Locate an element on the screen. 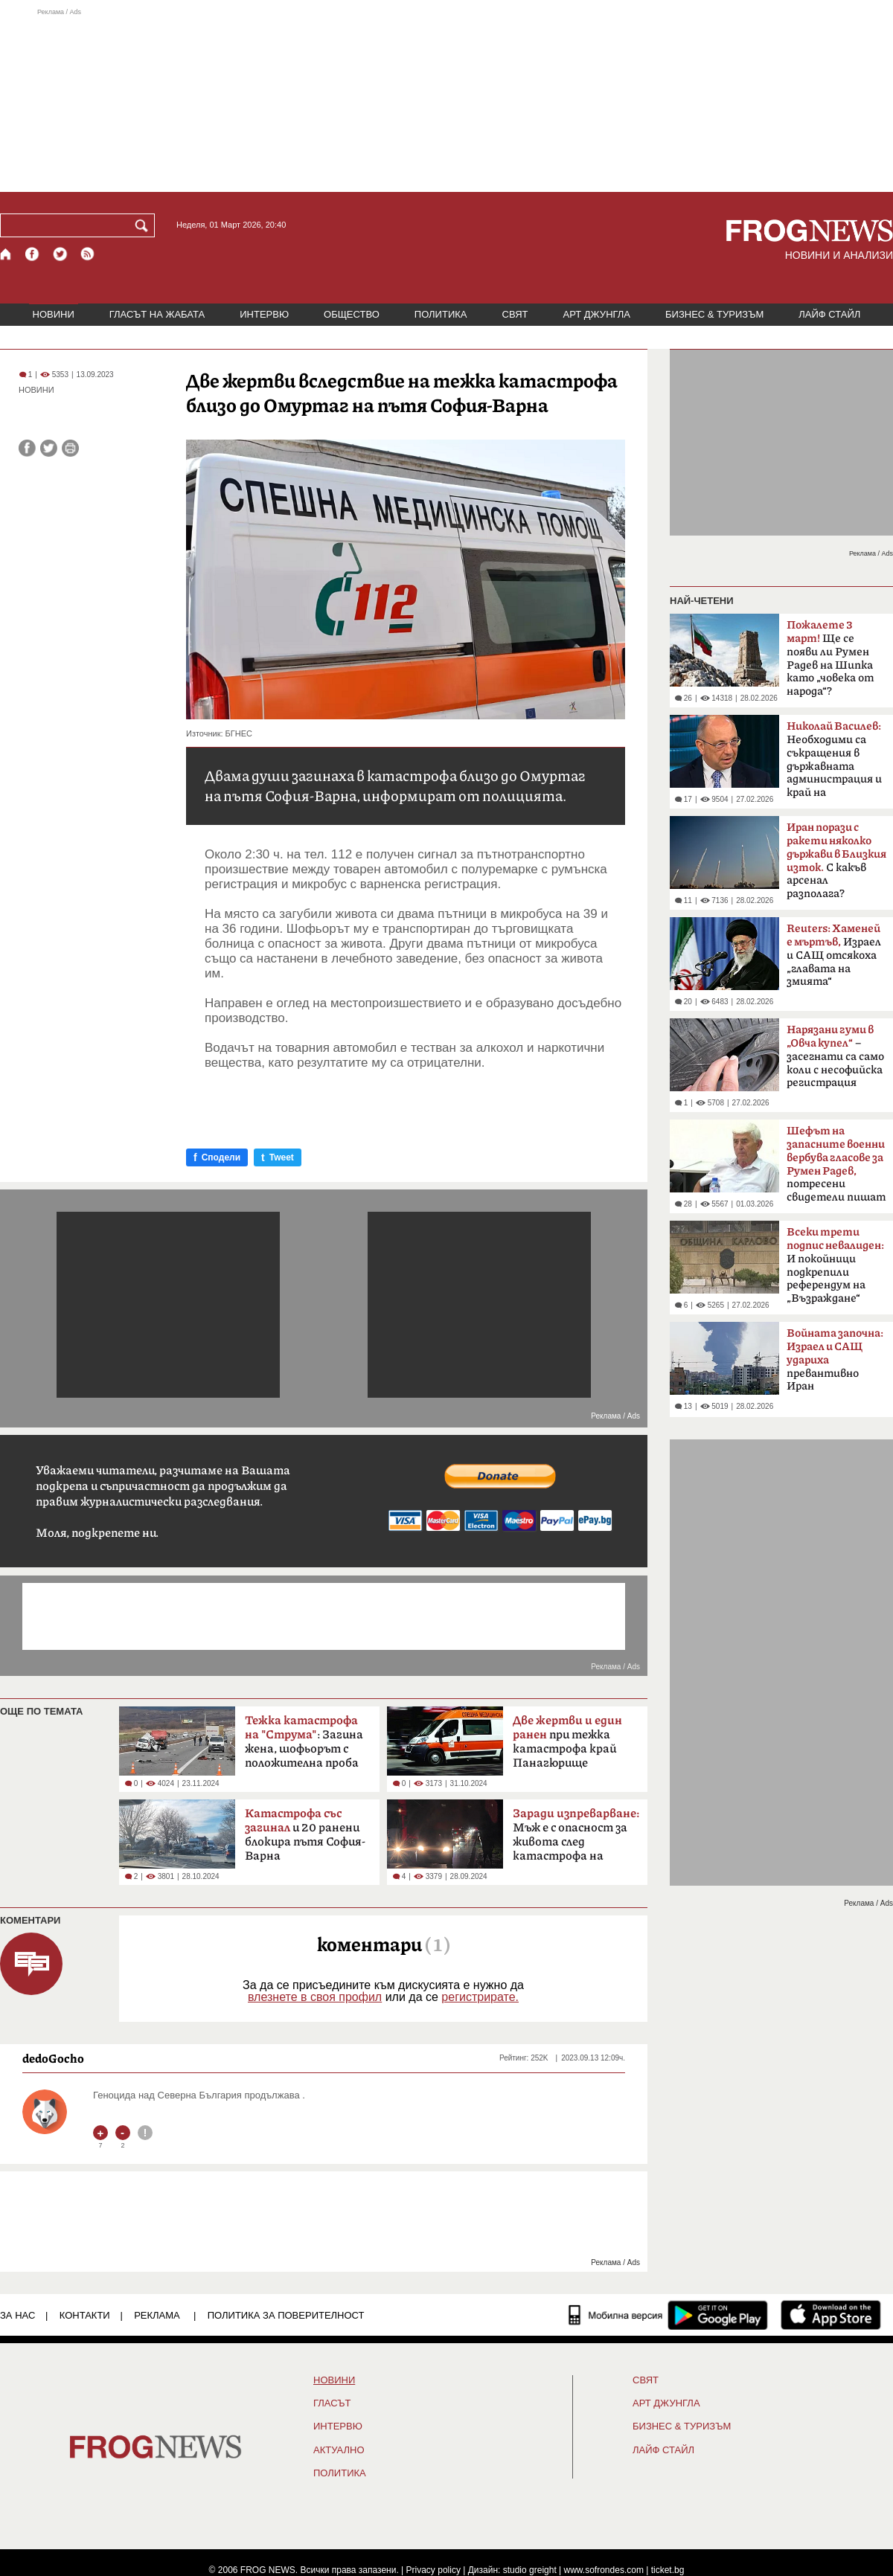  влезнете в своя профил is located at coordinates (315, 1997).